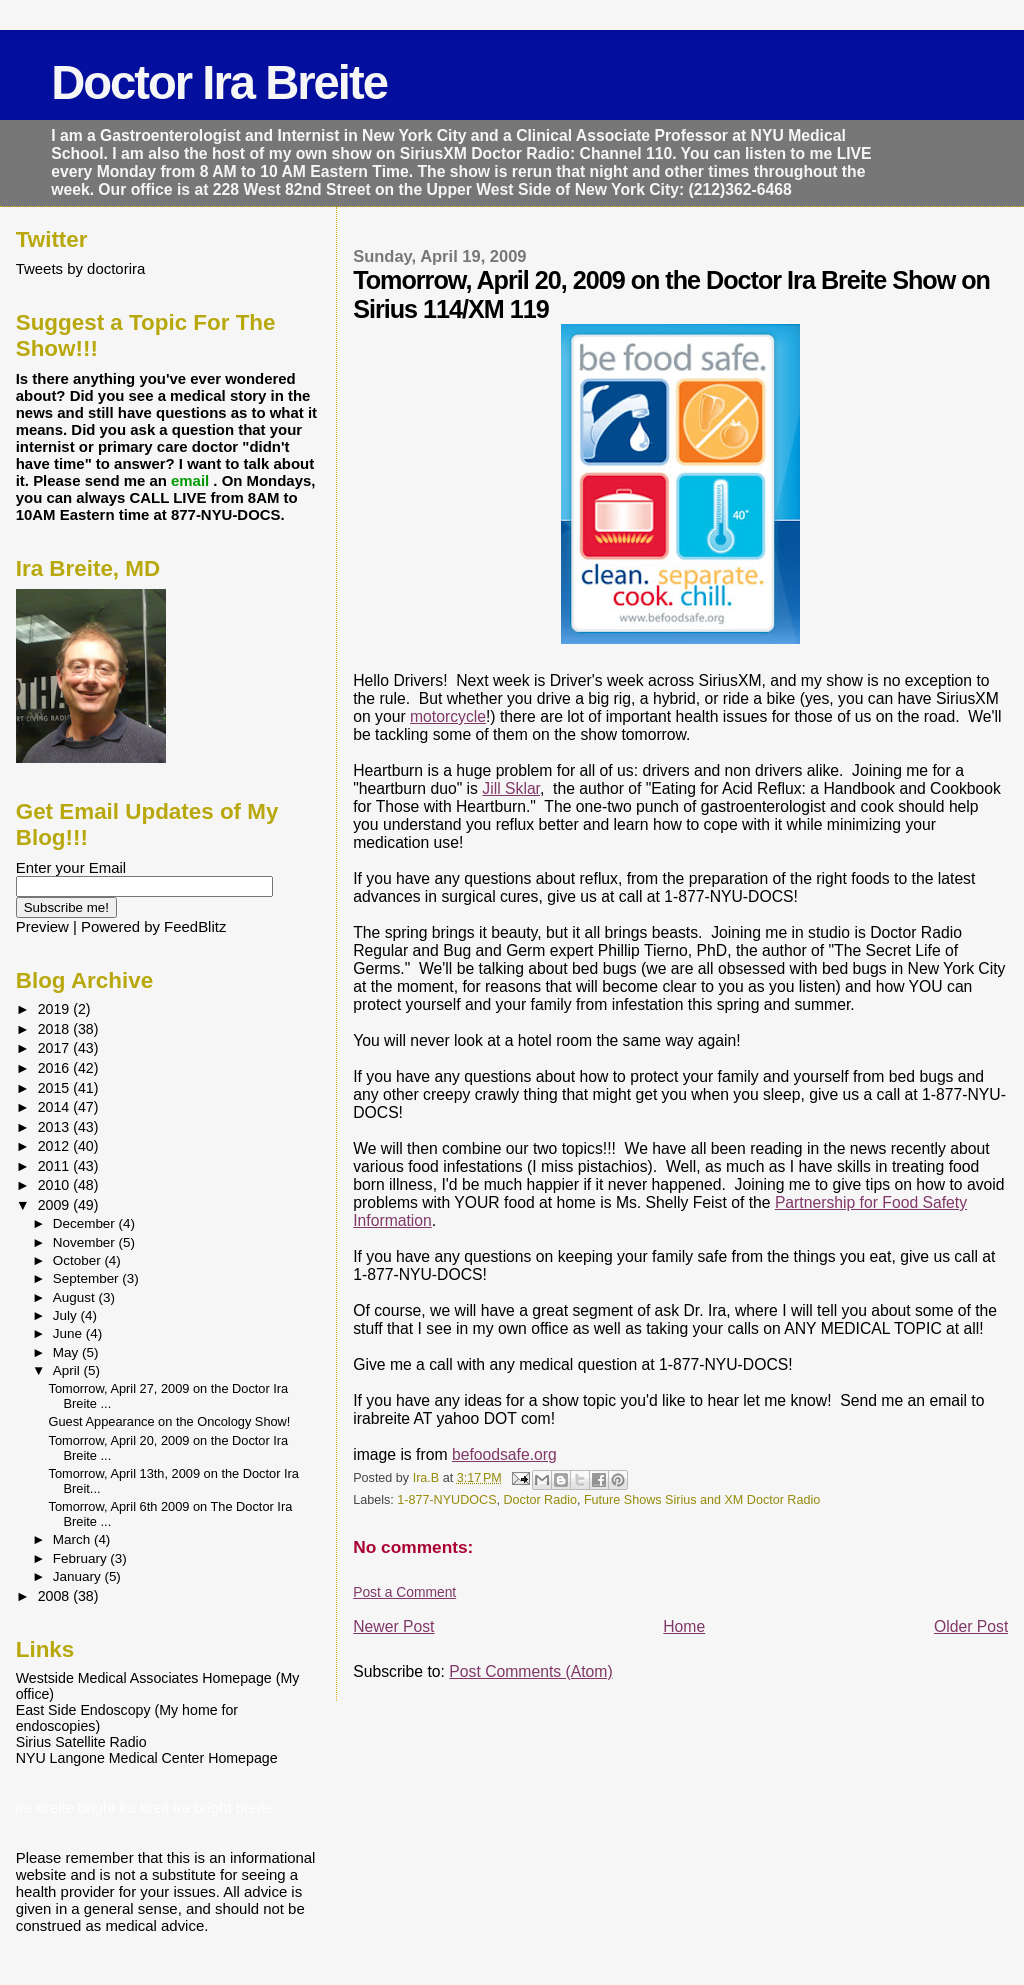  I want to click on 2017, so click(56, 1048).